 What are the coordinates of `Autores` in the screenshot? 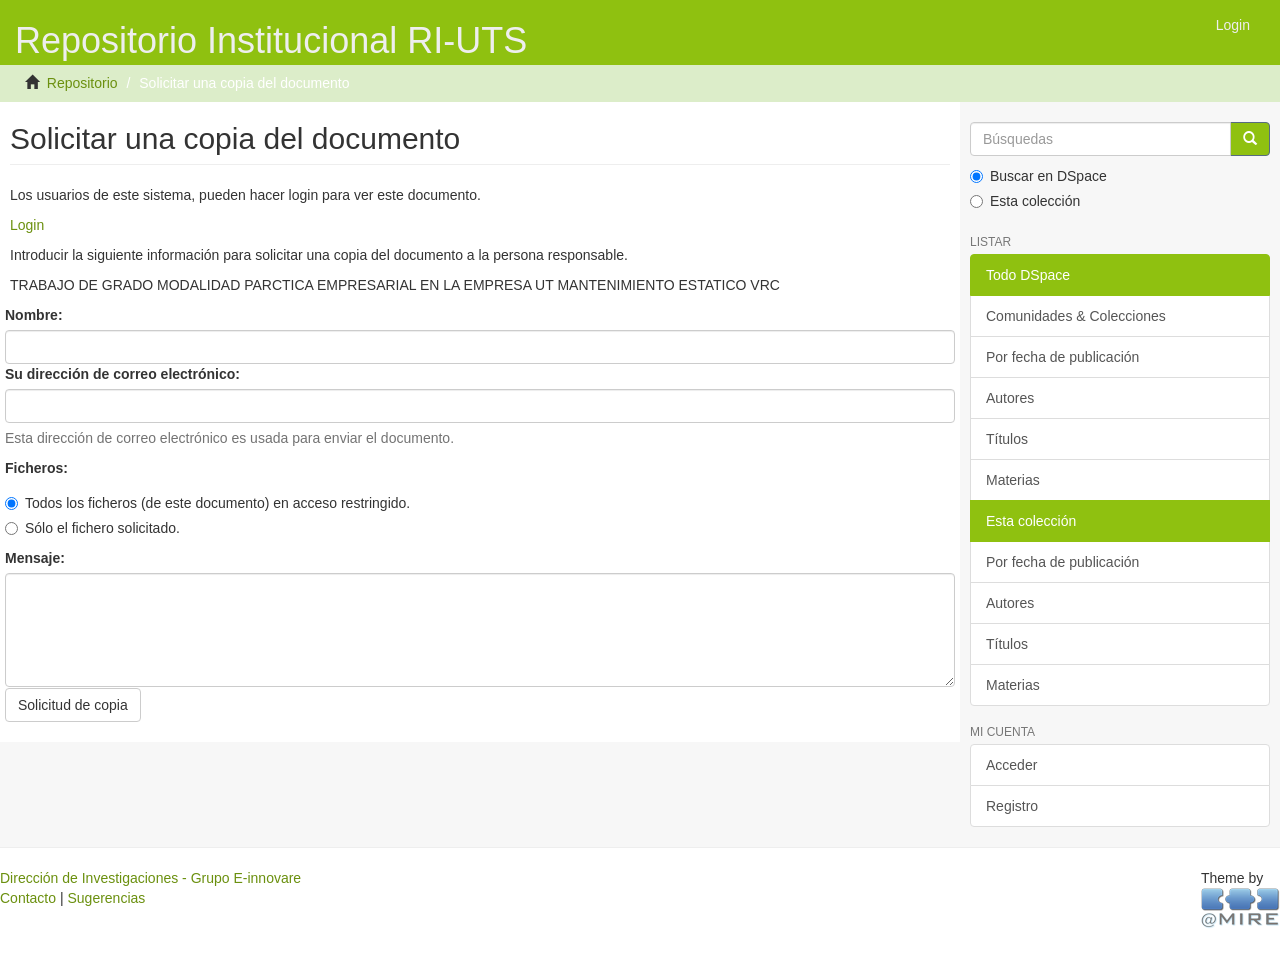 It's located at (1010, 398).